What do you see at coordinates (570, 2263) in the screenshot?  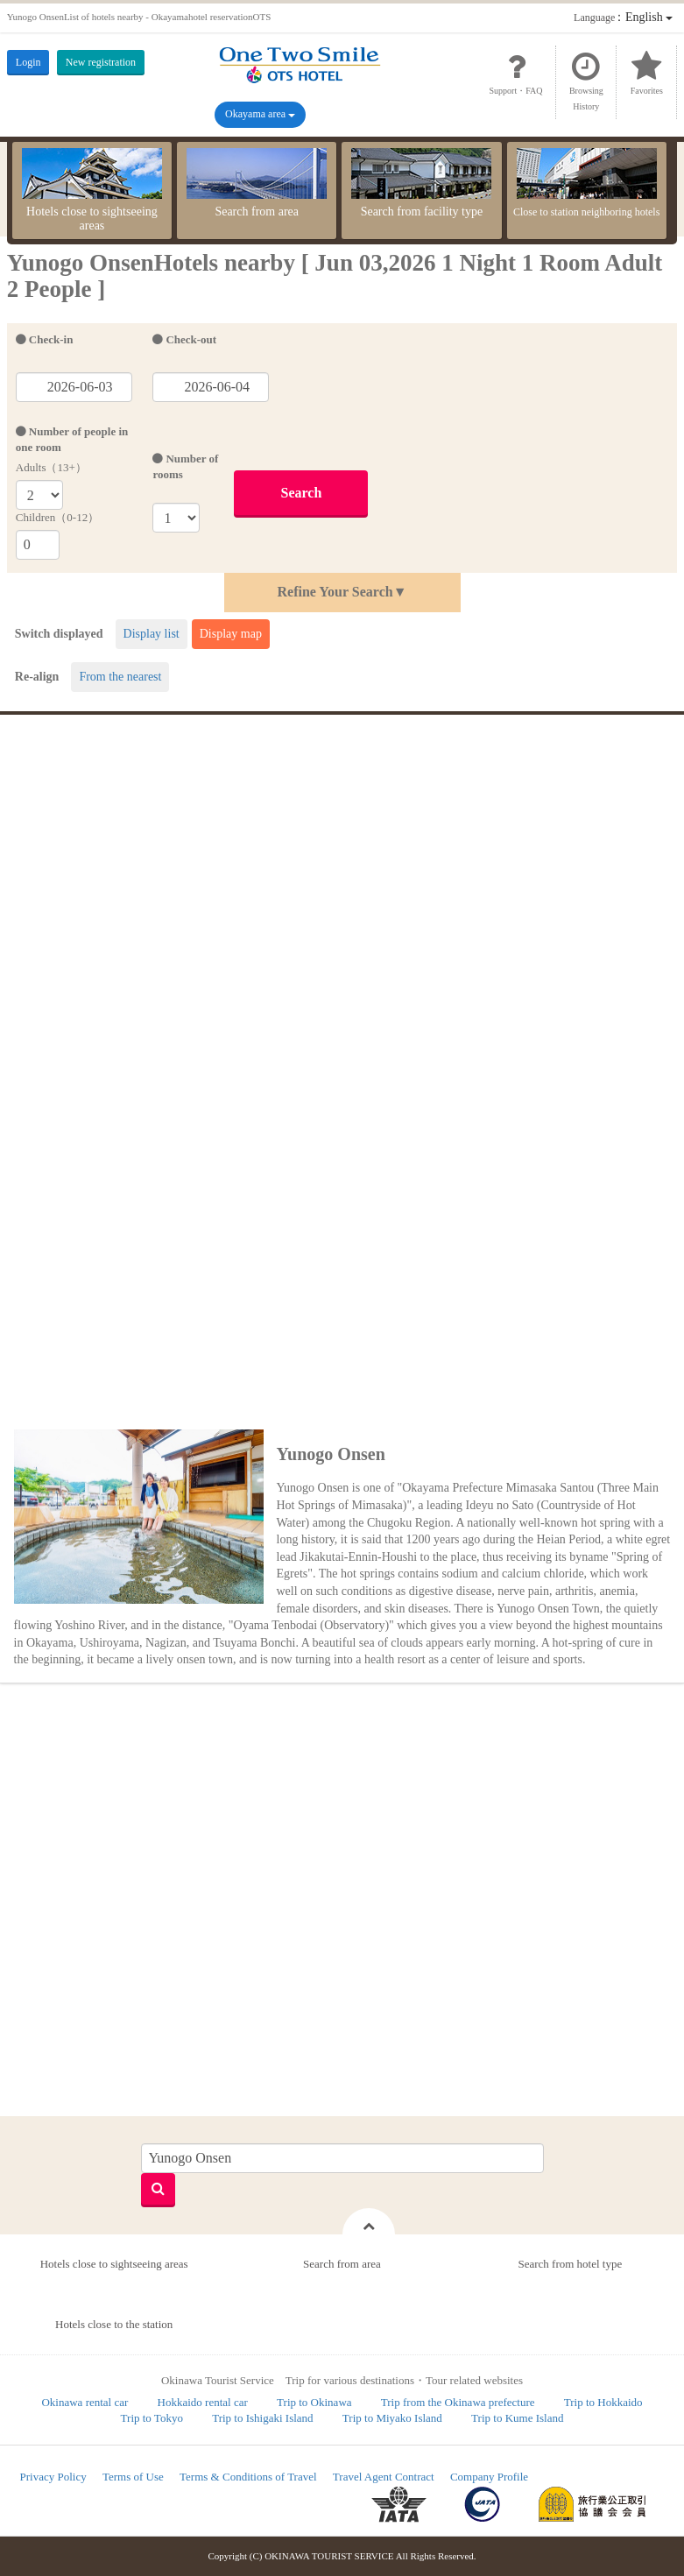 I see `Search from hotel type` at bounding box center [570, 2263].